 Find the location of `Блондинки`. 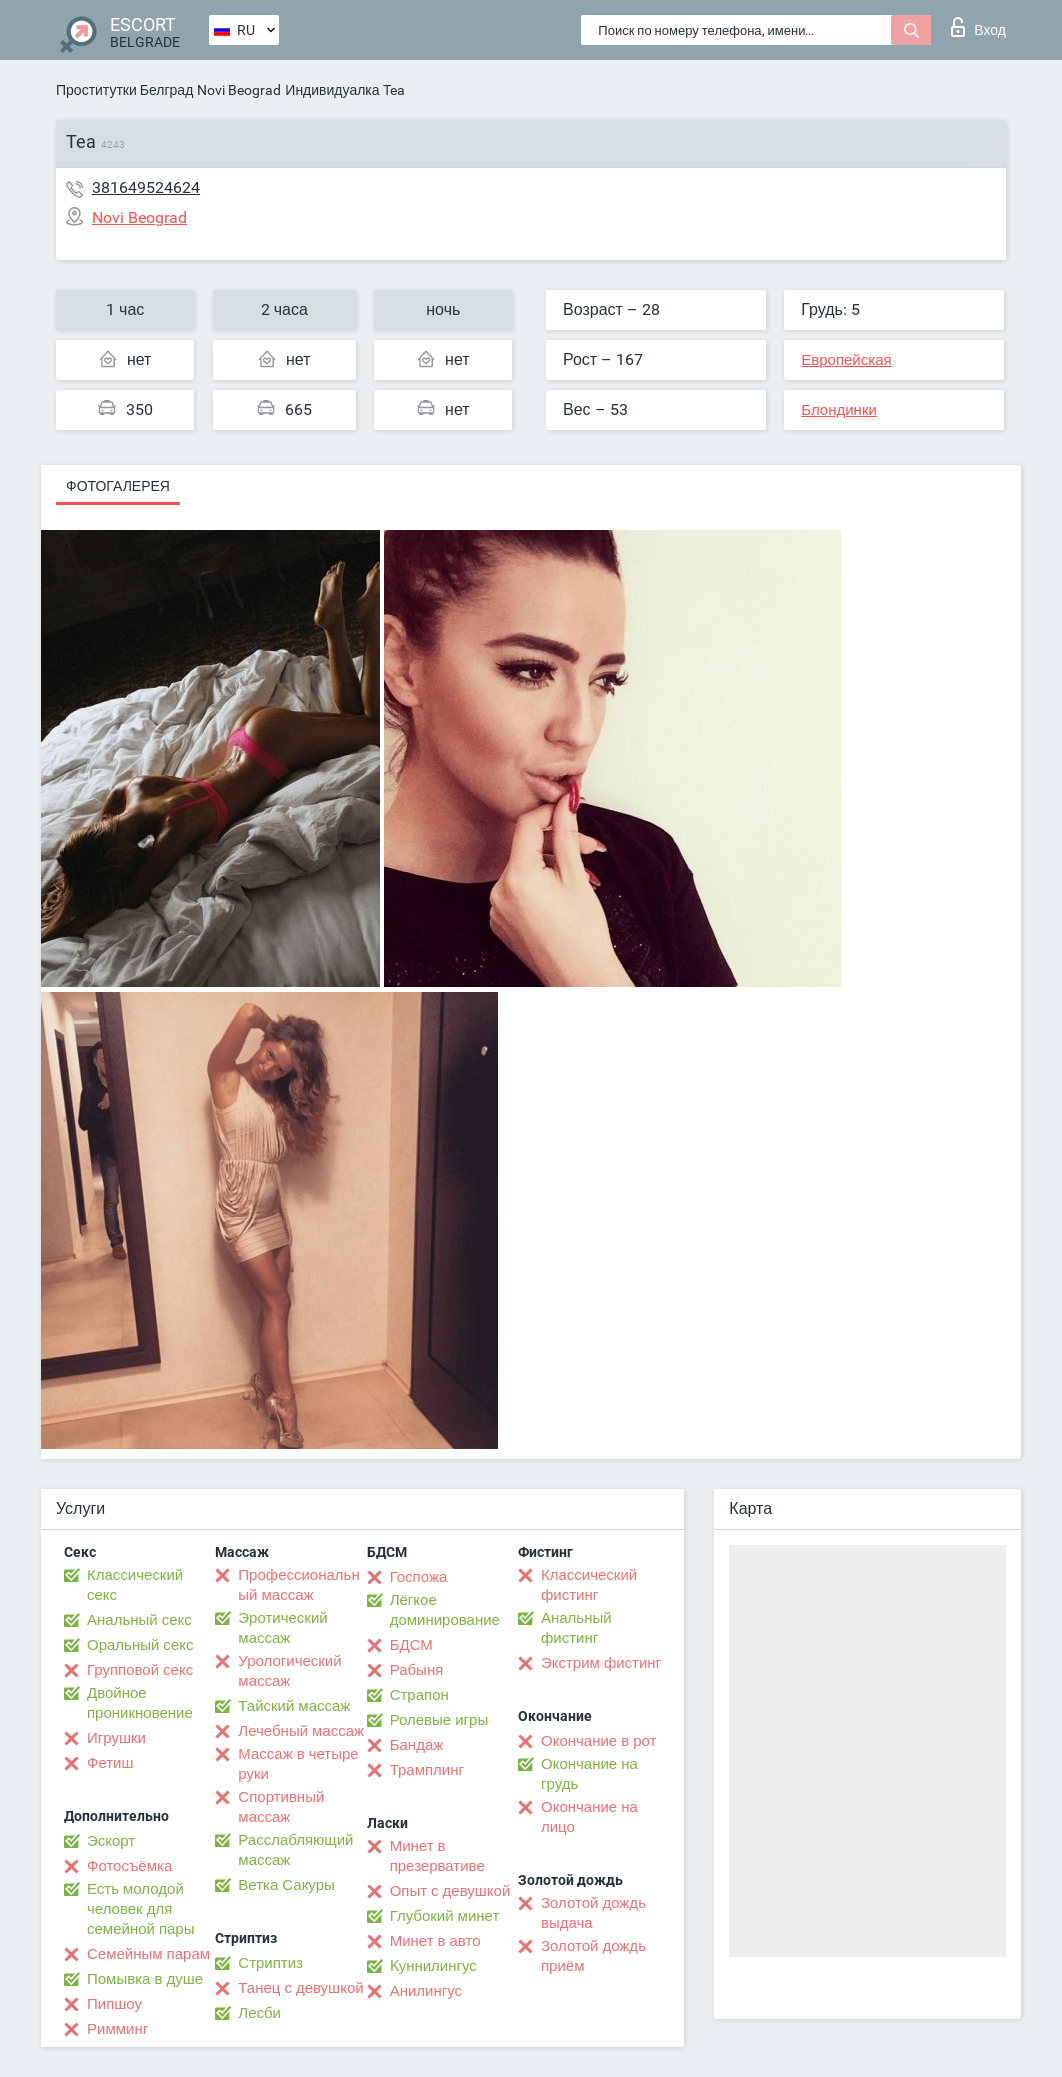

Блондинки is located at coordinates (839, 410).